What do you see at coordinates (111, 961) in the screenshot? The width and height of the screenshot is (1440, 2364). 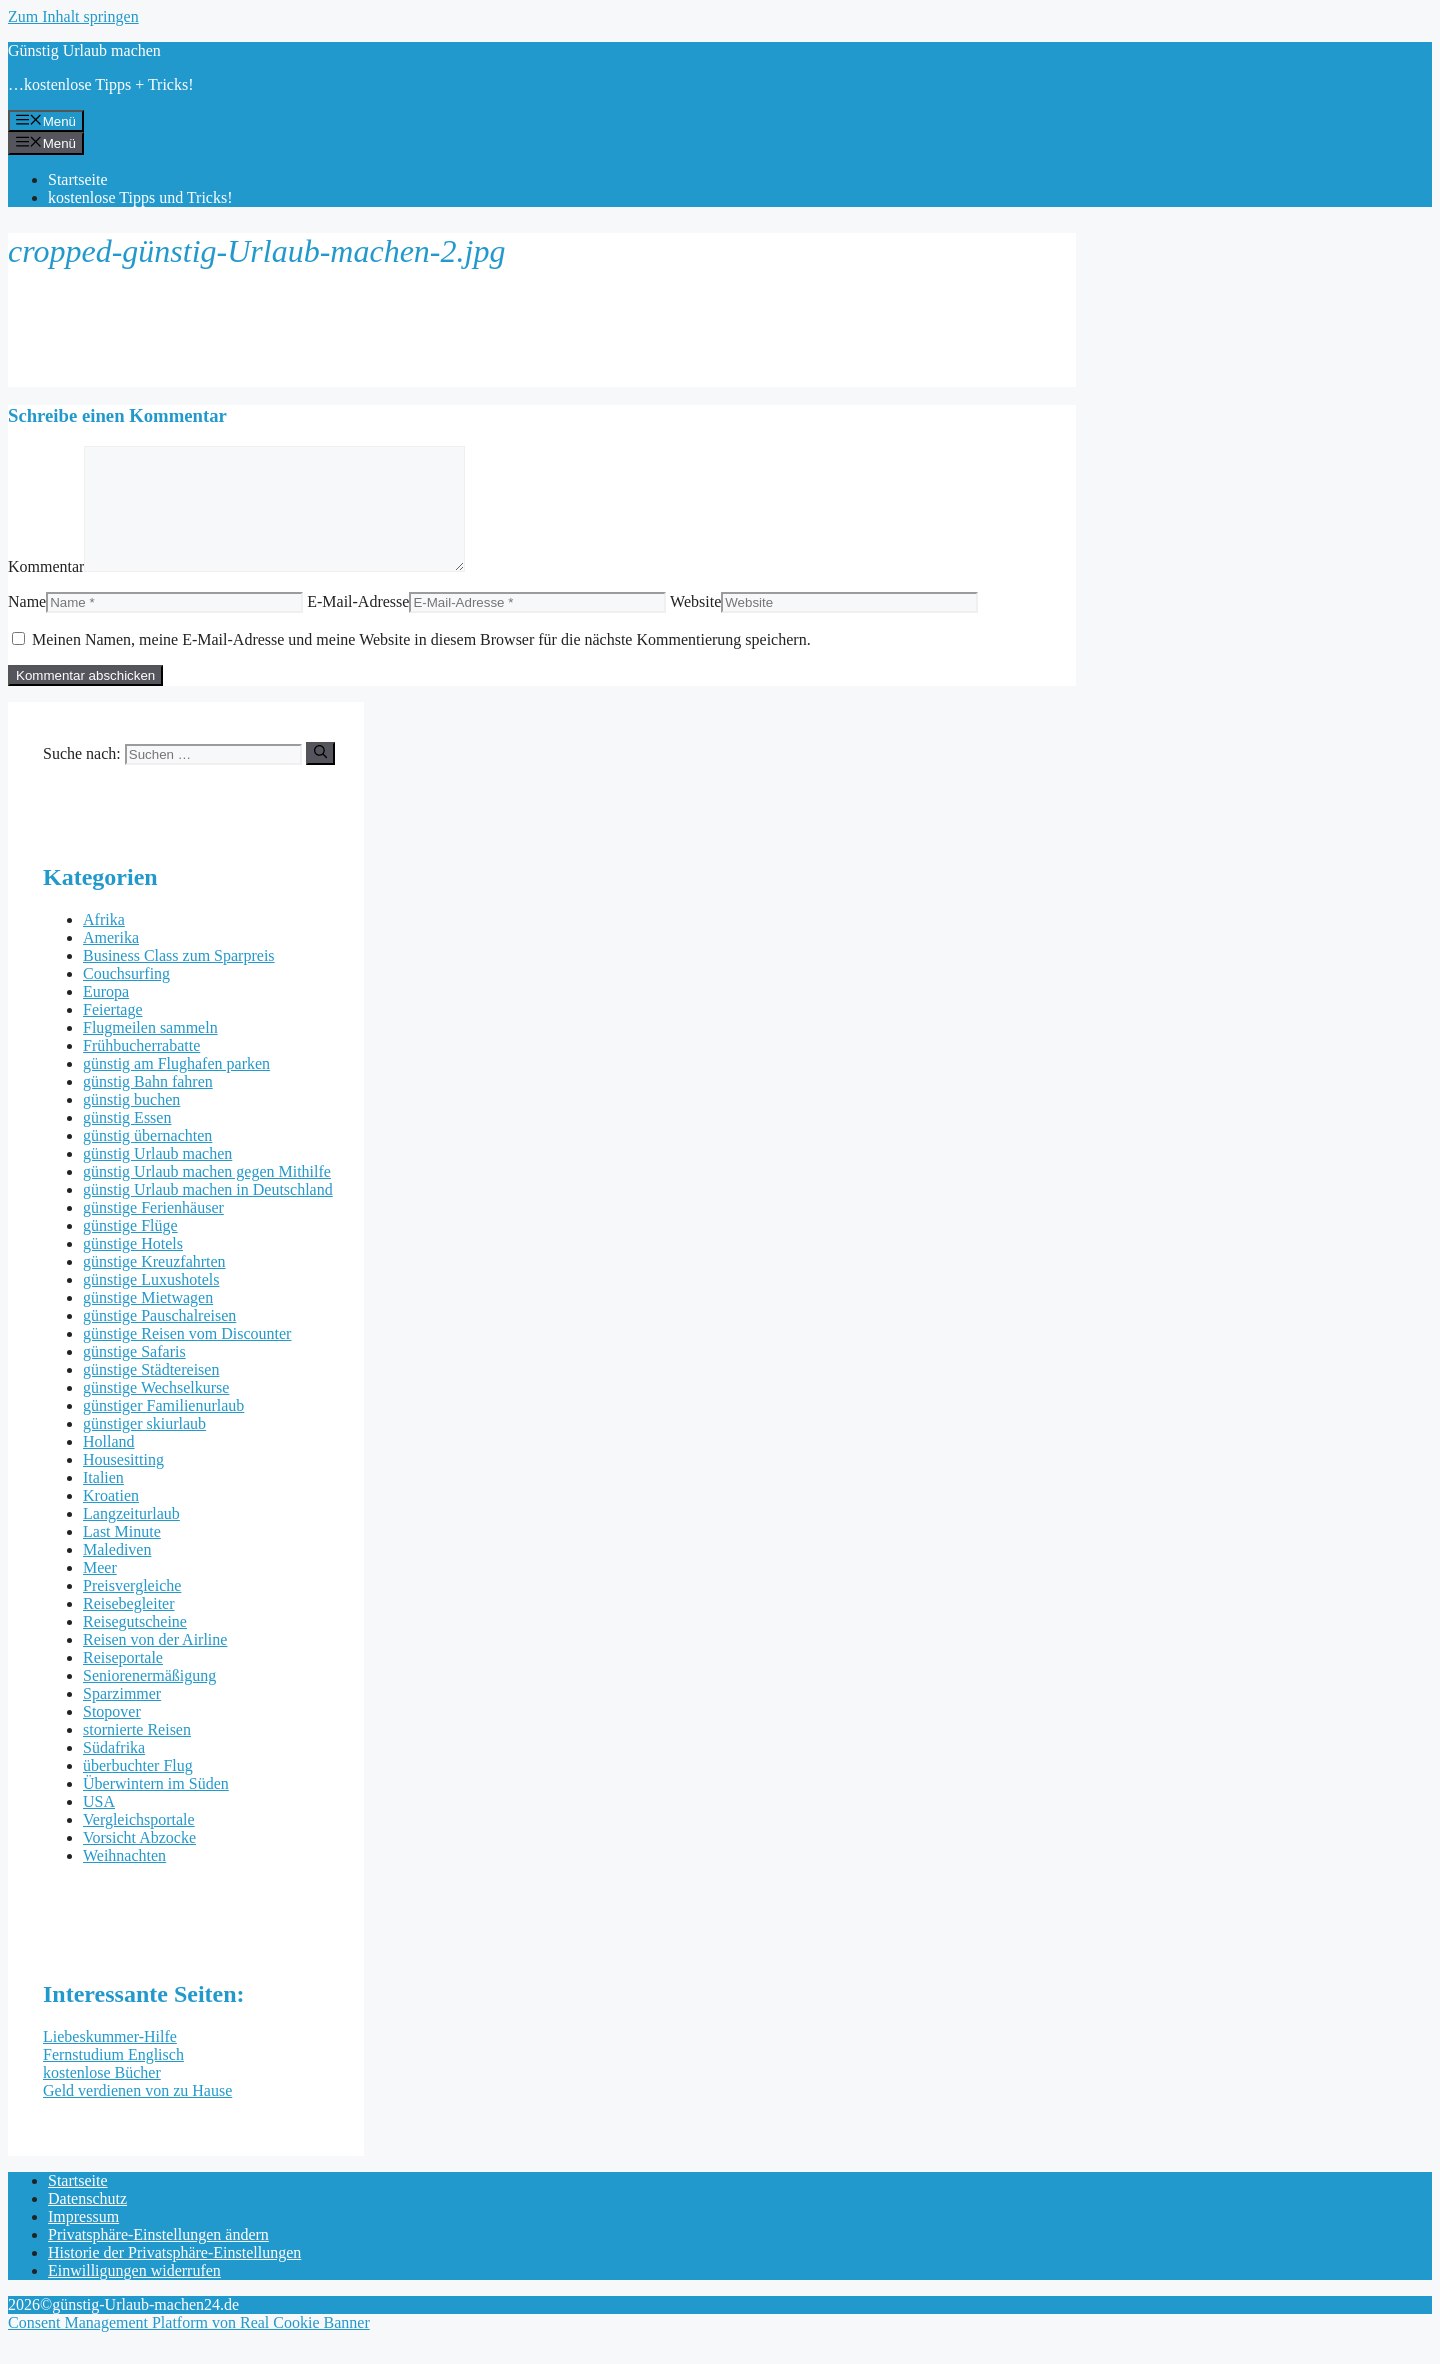 I see `Amerika` at bounding box center [111, 961].